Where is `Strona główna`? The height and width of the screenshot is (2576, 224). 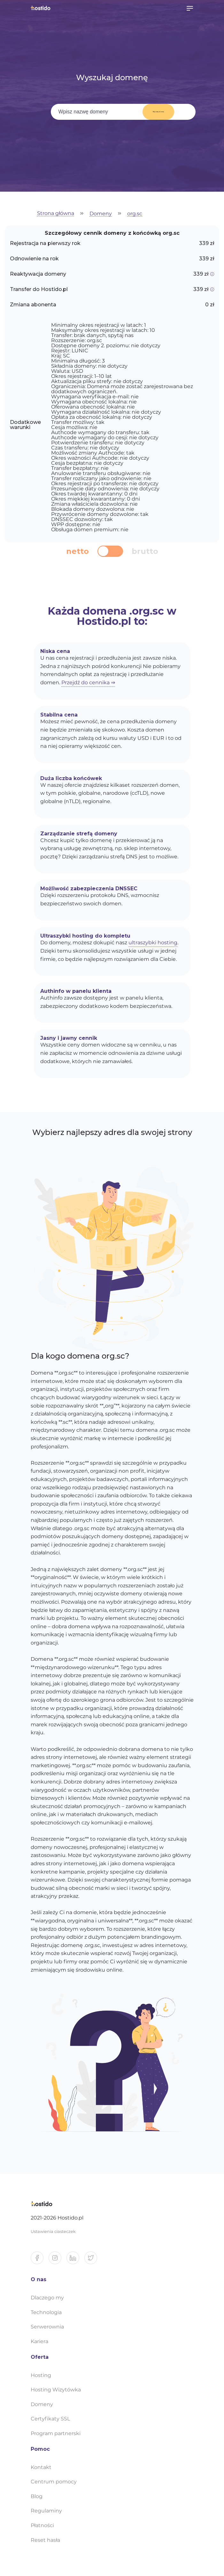 Strona główna is located at coordinates (55, 213).